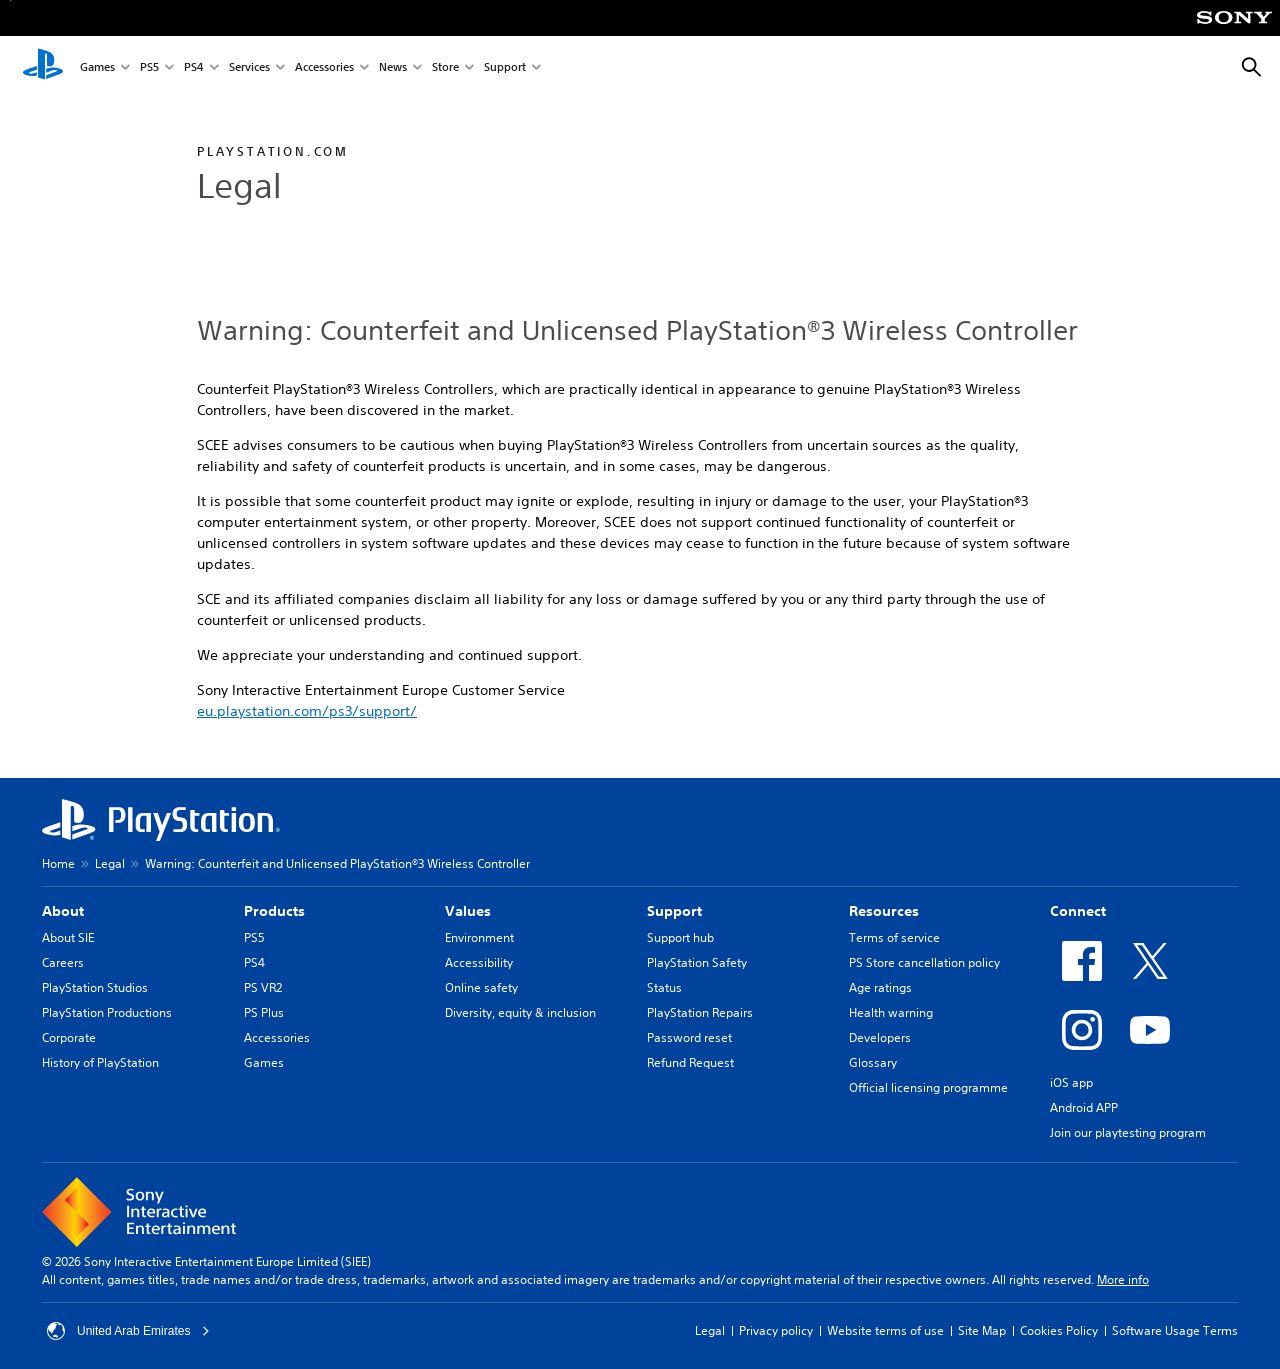 The width and height of the screenshot is (1280, 1369). What do you see at coordinates (894, 937) in the screenshot?
I see `Terms of service` at bounding box center [894, 937].